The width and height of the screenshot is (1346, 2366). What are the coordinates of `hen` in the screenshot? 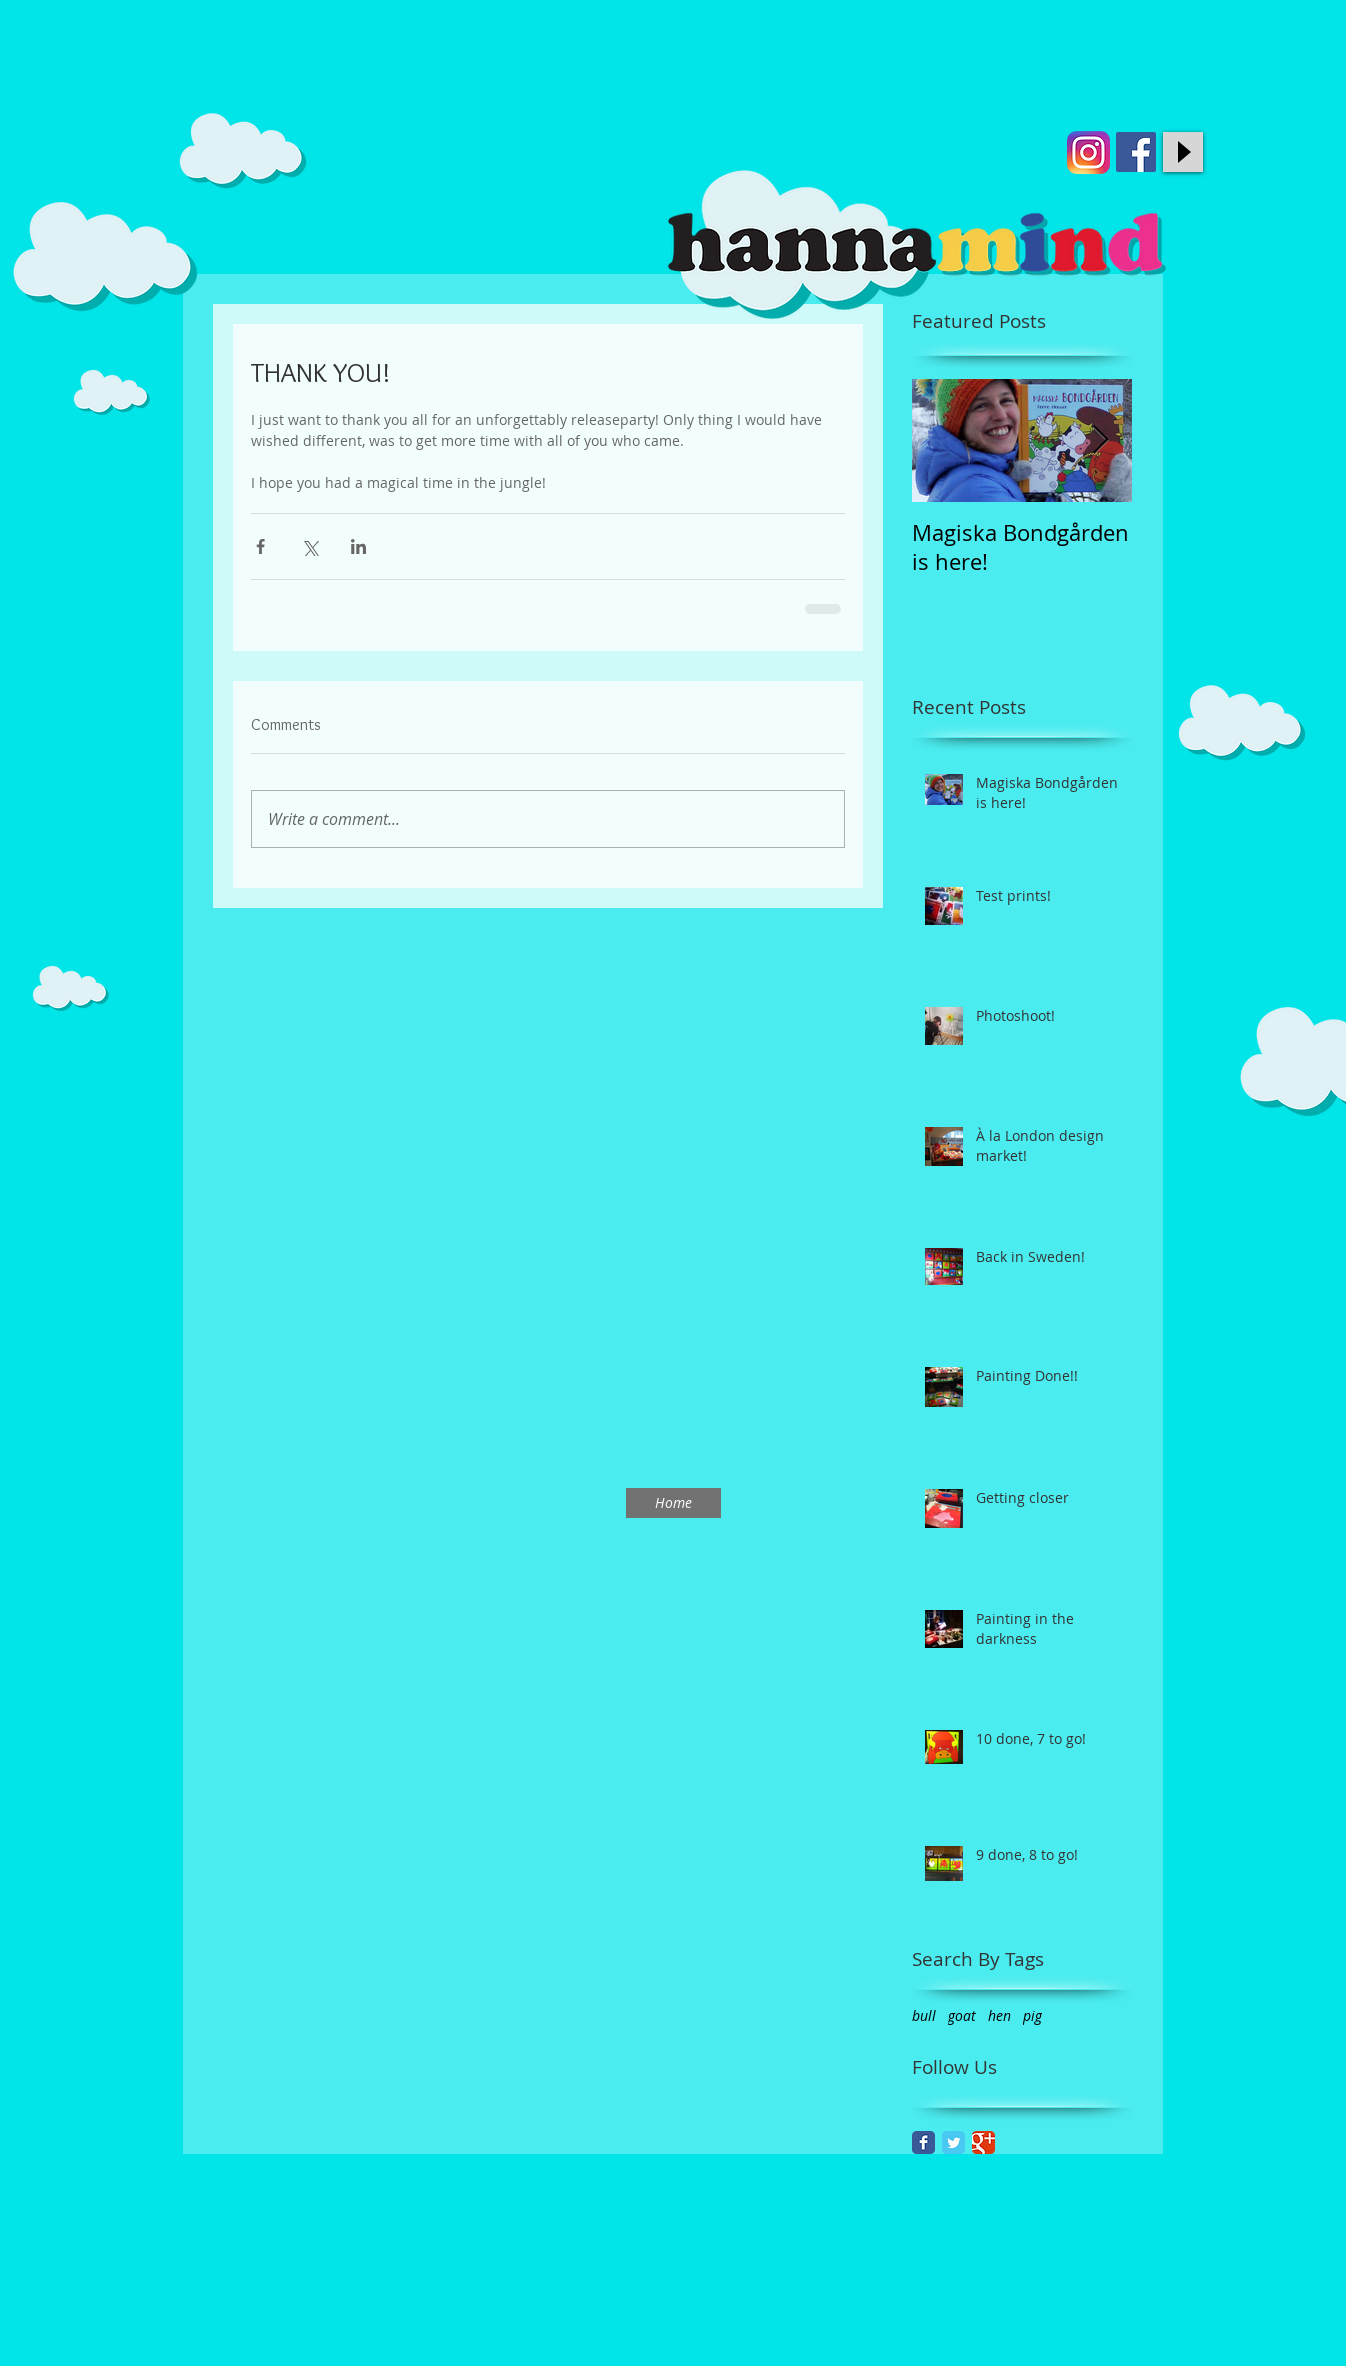 It's located at (999, 2015).